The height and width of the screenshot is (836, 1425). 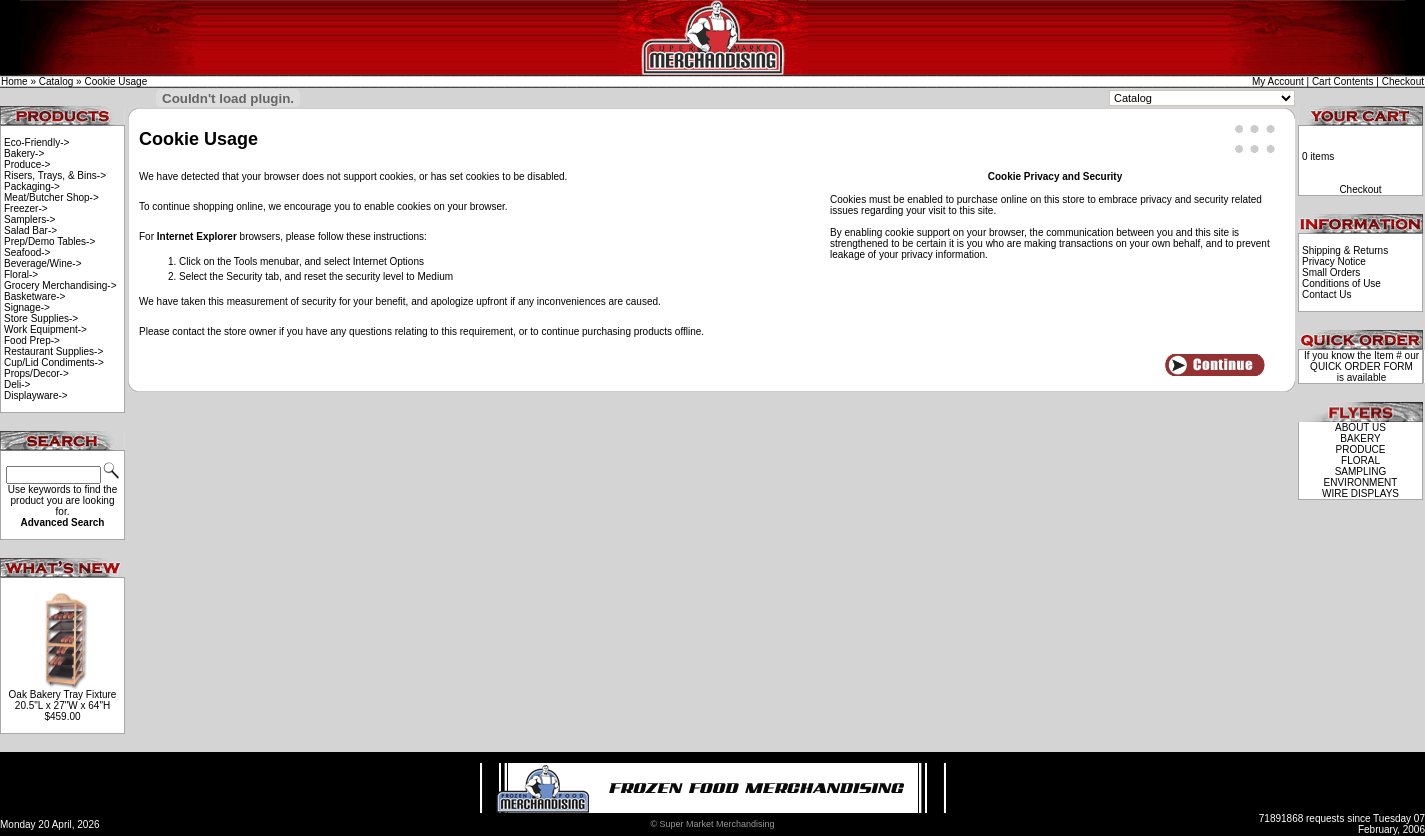 What do you see at coordinates (45, 329) in the screenshot?
I see `Work Equipment->` at bounding box center [45, 329].